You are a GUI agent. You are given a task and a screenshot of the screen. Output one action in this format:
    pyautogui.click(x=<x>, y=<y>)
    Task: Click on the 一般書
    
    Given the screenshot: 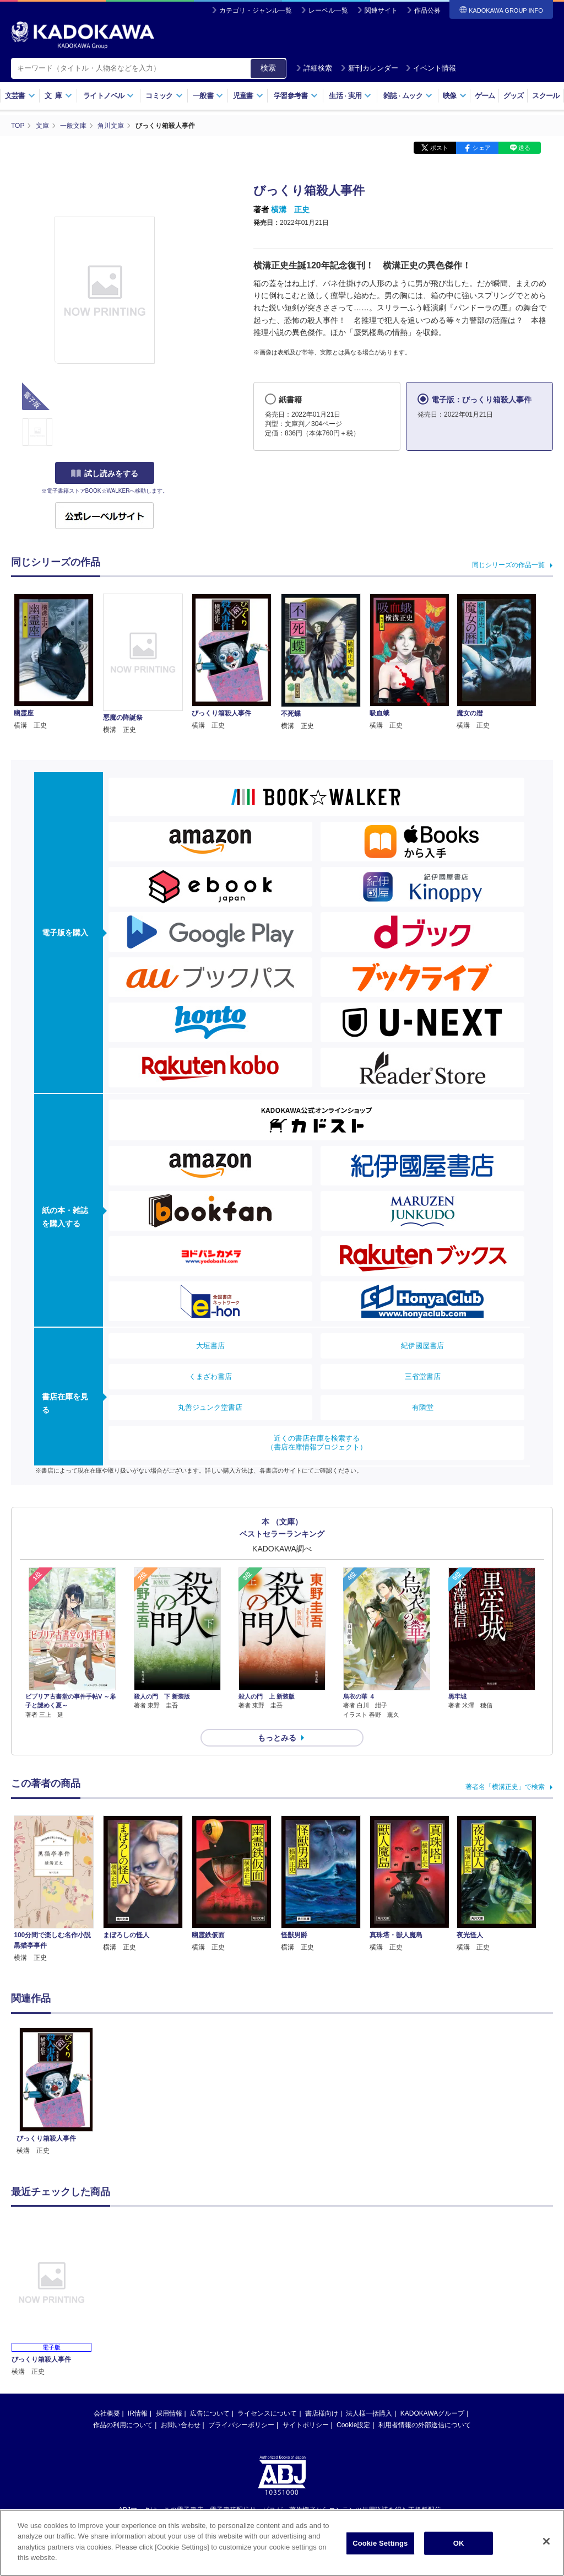 What is the action you would take?
    pyautogui.click(x=208, y=95)
    